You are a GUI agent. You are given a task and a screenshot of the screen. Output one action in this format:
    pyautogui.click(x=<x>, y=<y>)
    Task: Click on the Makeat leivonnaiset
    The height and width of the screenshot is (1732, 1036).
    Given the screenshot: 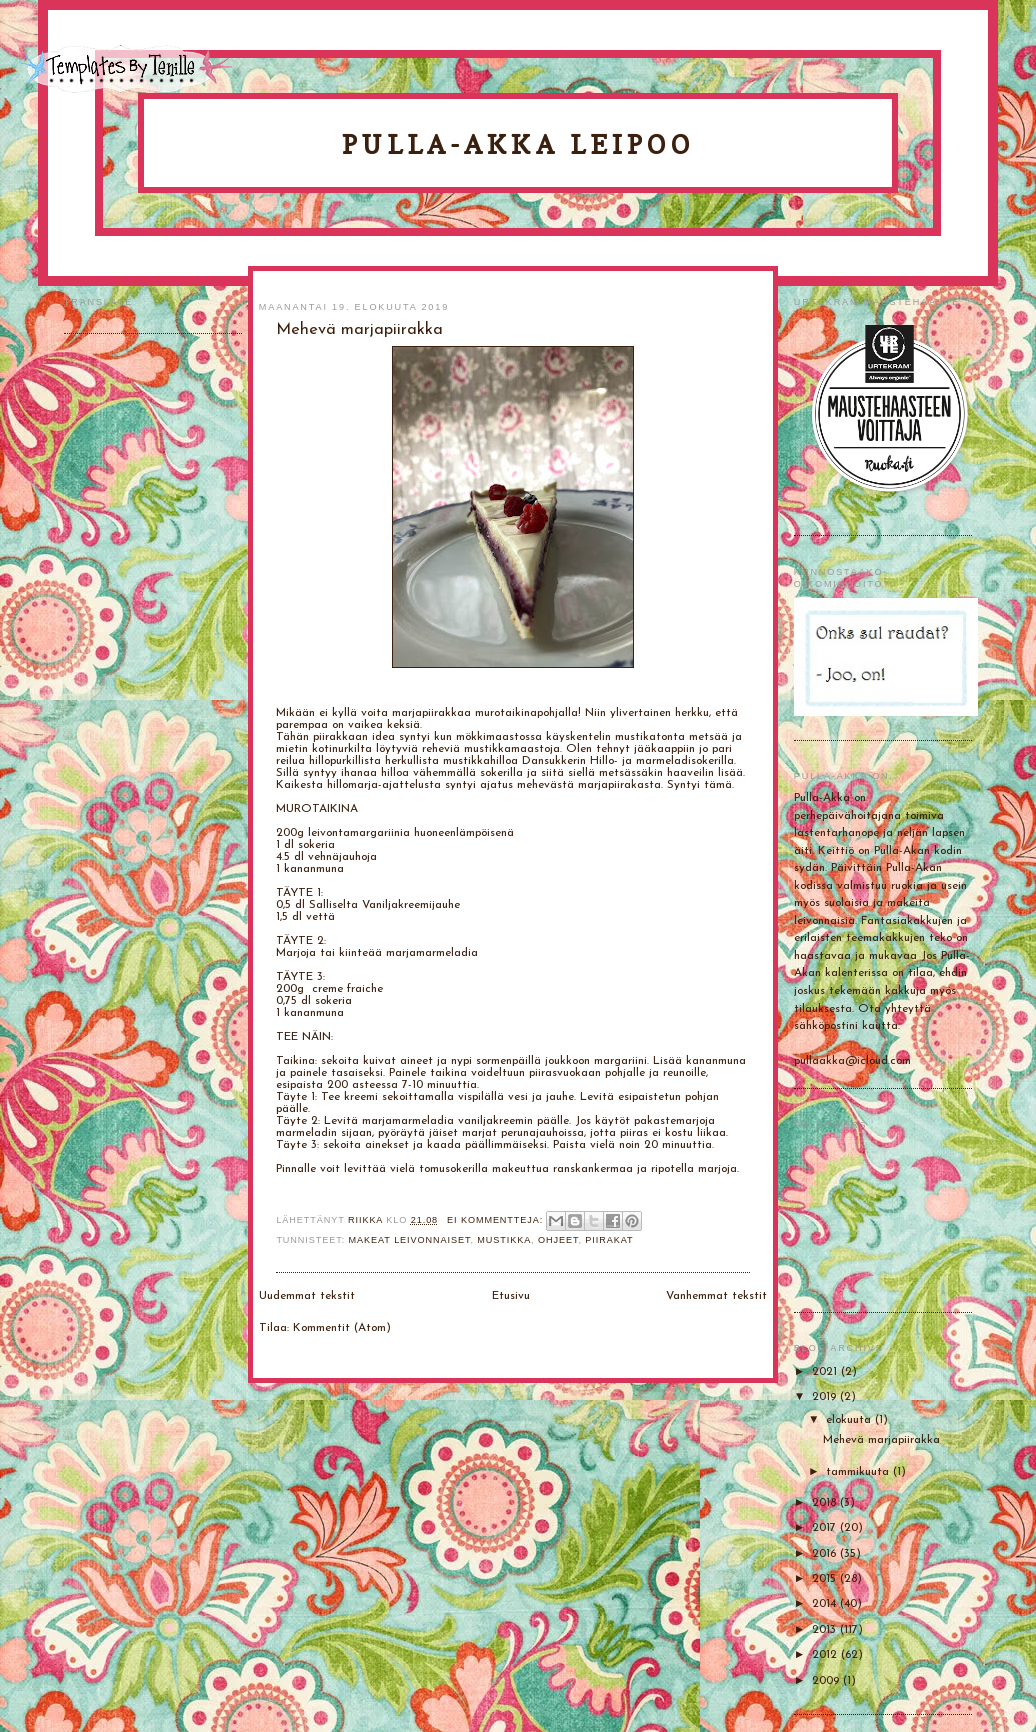 What is the action you would take?
    pyautogui.click(x=410, y=1240)
    